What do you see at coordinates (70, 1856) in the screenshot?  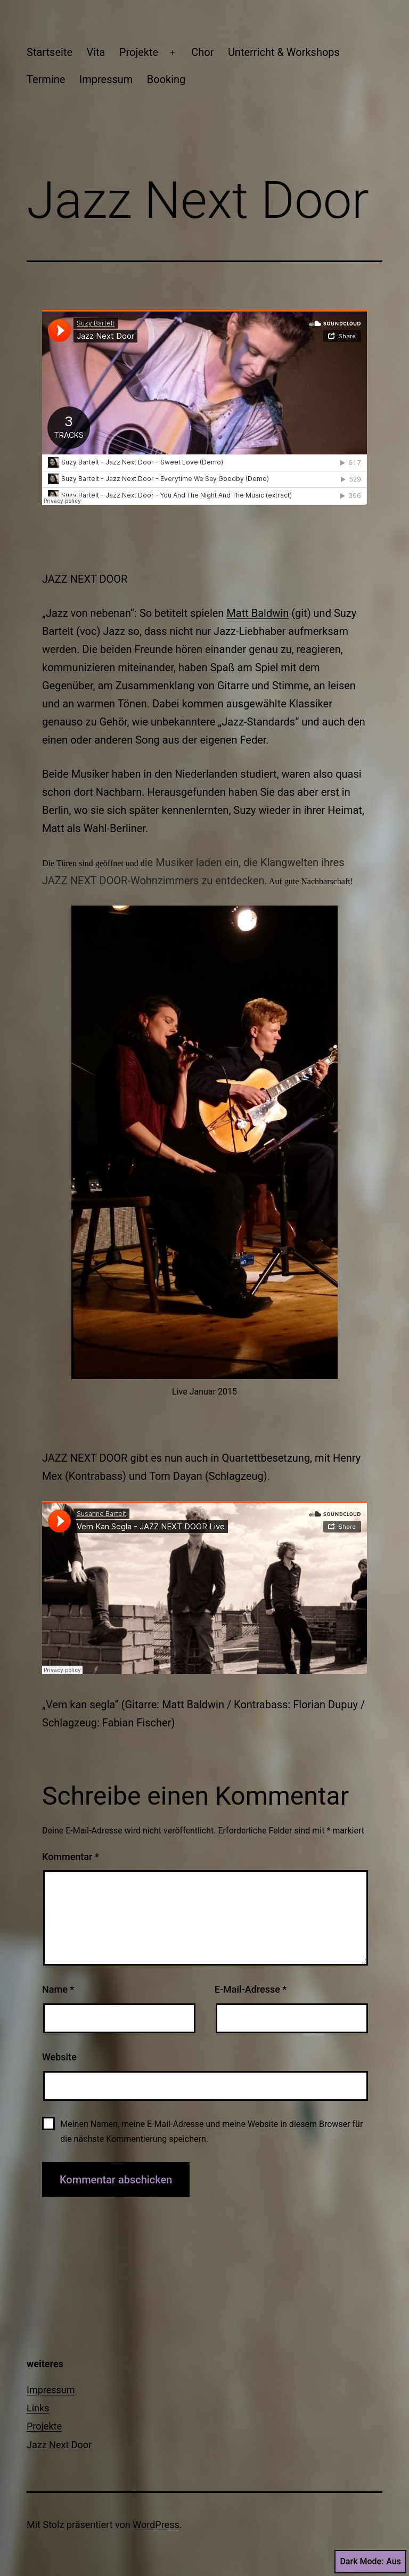 I see `Kommentar` at bounding box center [70, 1856].